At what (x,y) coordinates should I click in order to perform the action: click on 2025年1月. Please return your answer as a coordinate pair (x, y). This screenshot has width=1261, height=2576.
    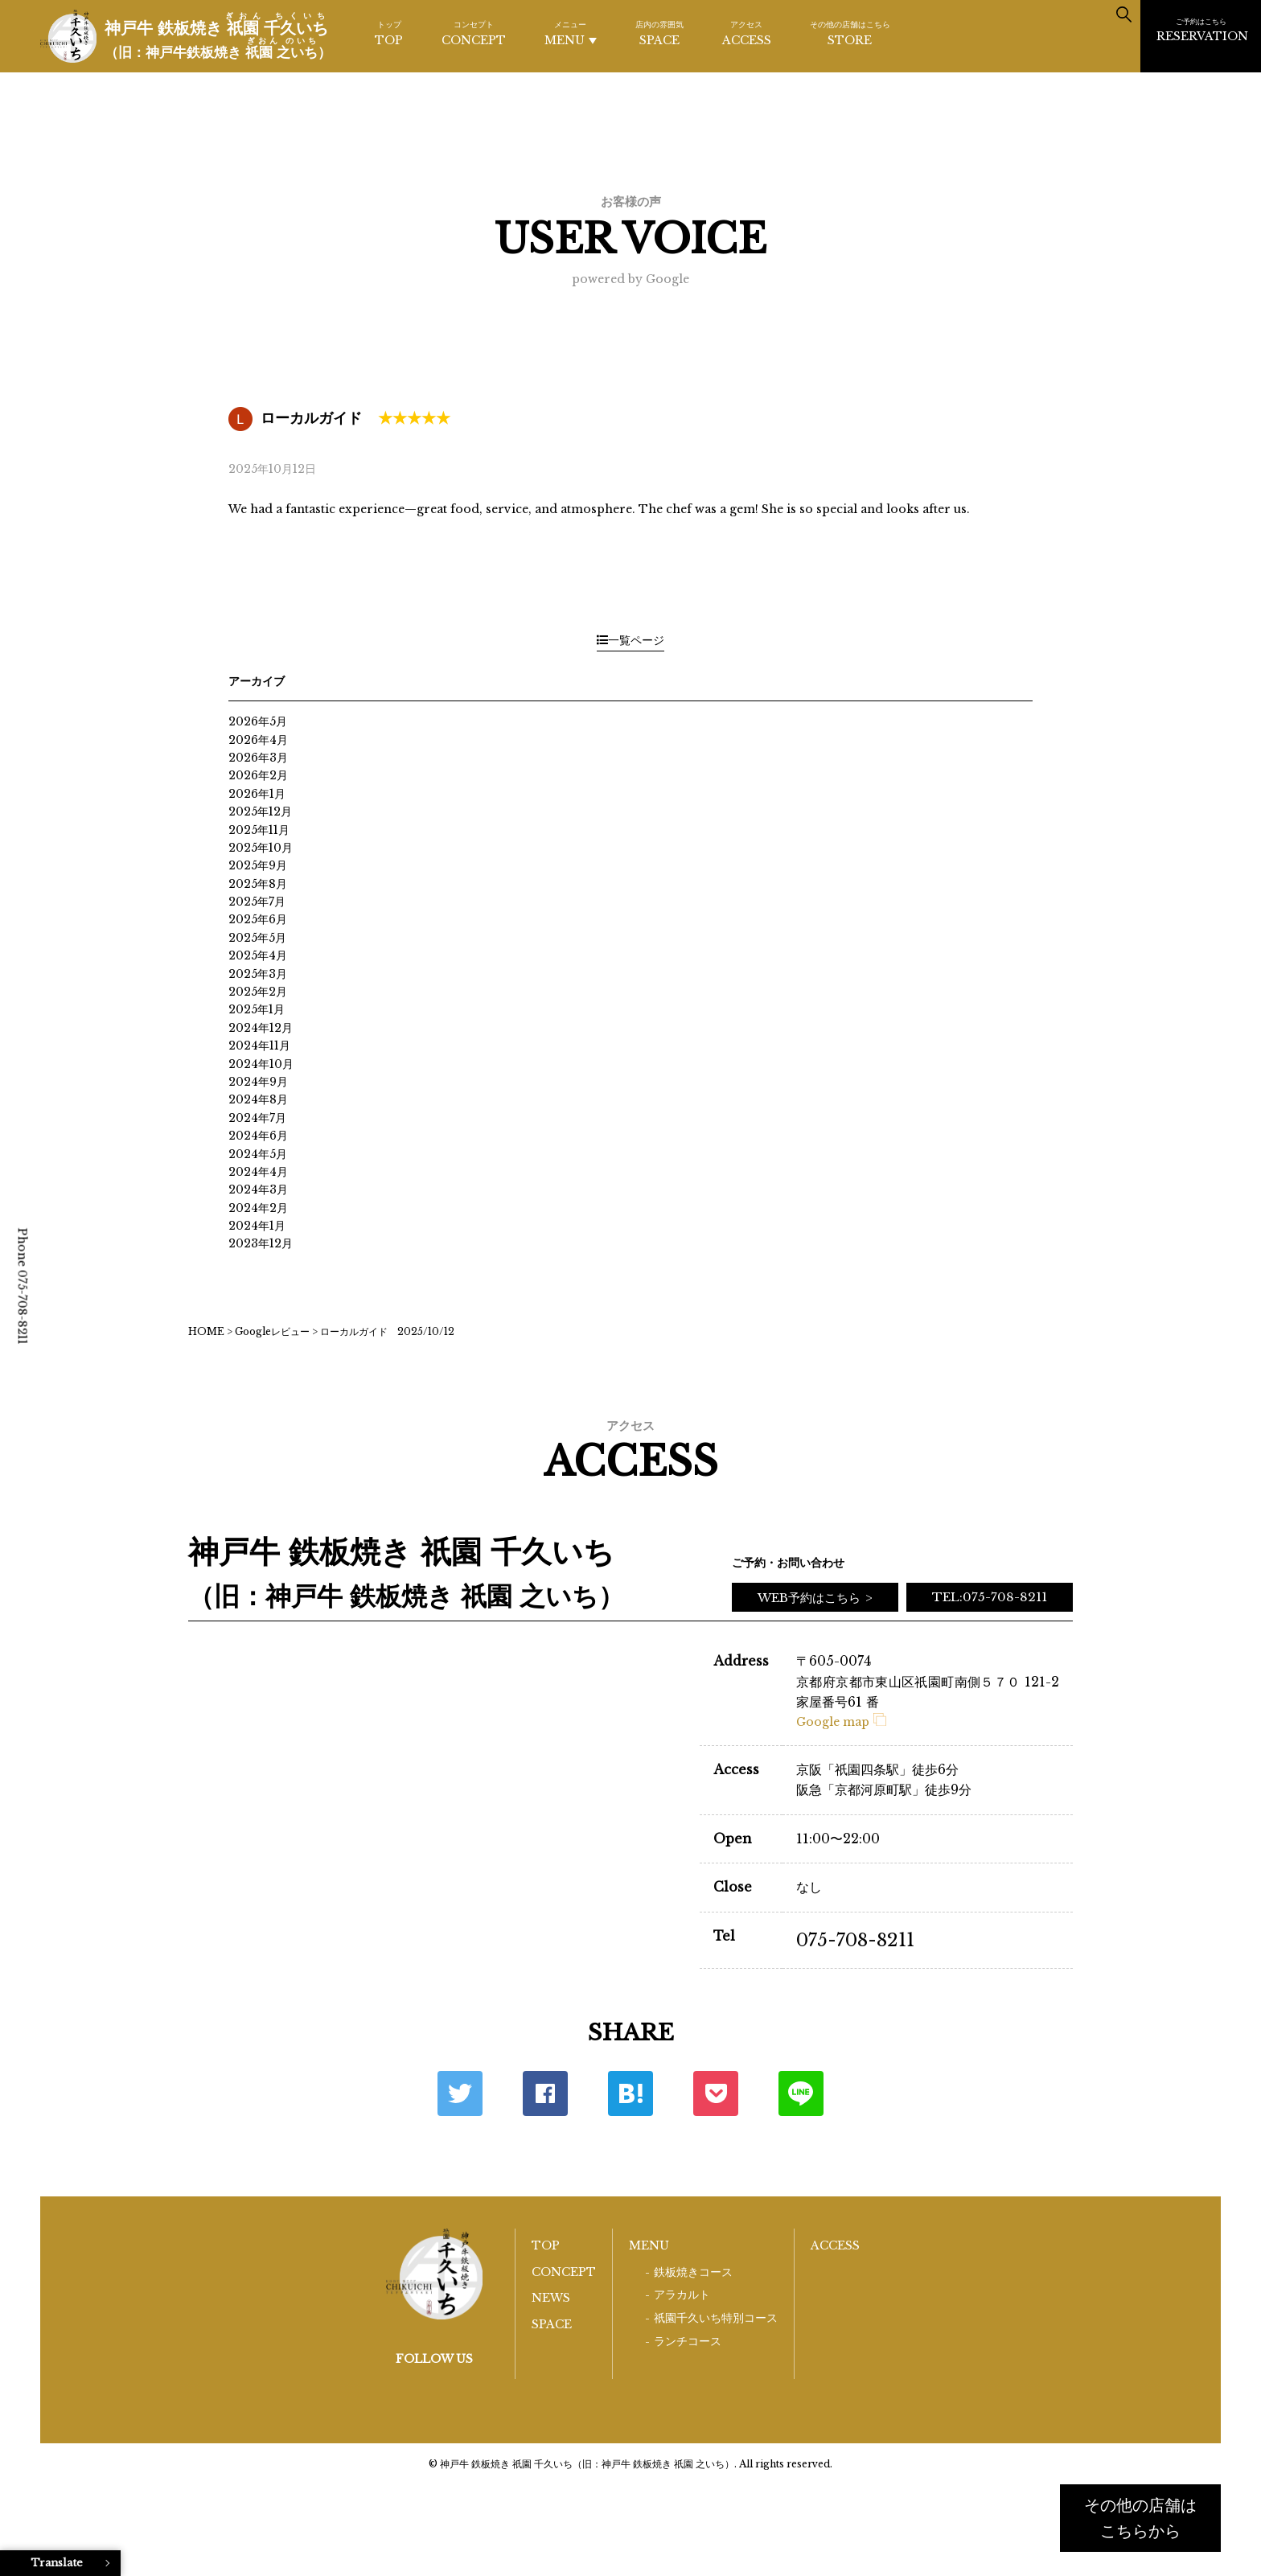
    Looking at the image, I should click on (256, 1009).